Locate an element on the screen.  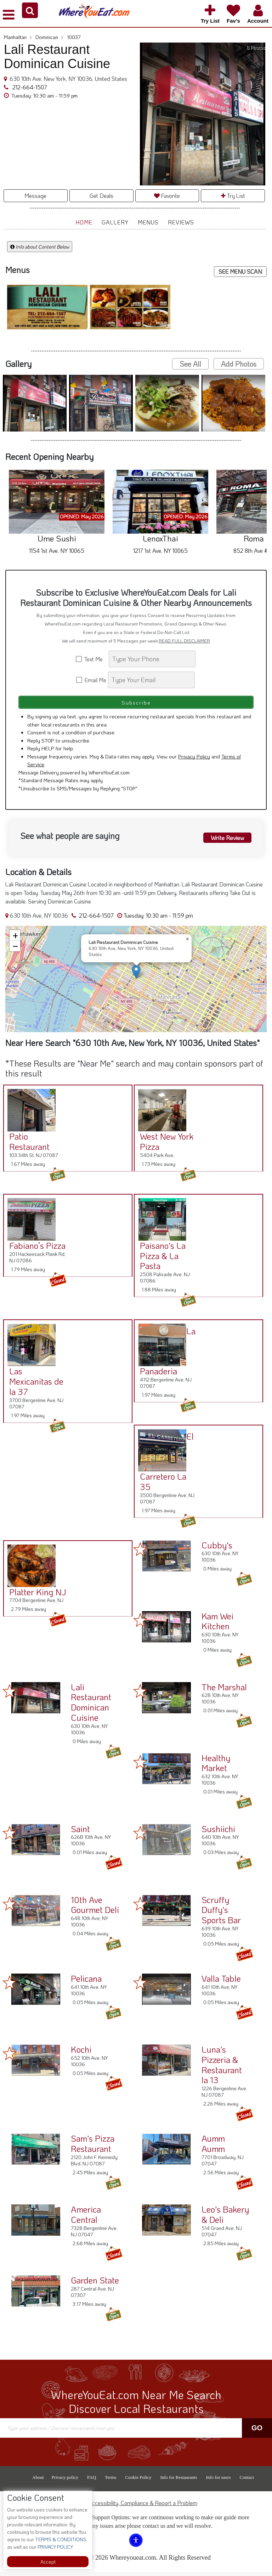
212-664-1507 is located at coordinates (29, 87).